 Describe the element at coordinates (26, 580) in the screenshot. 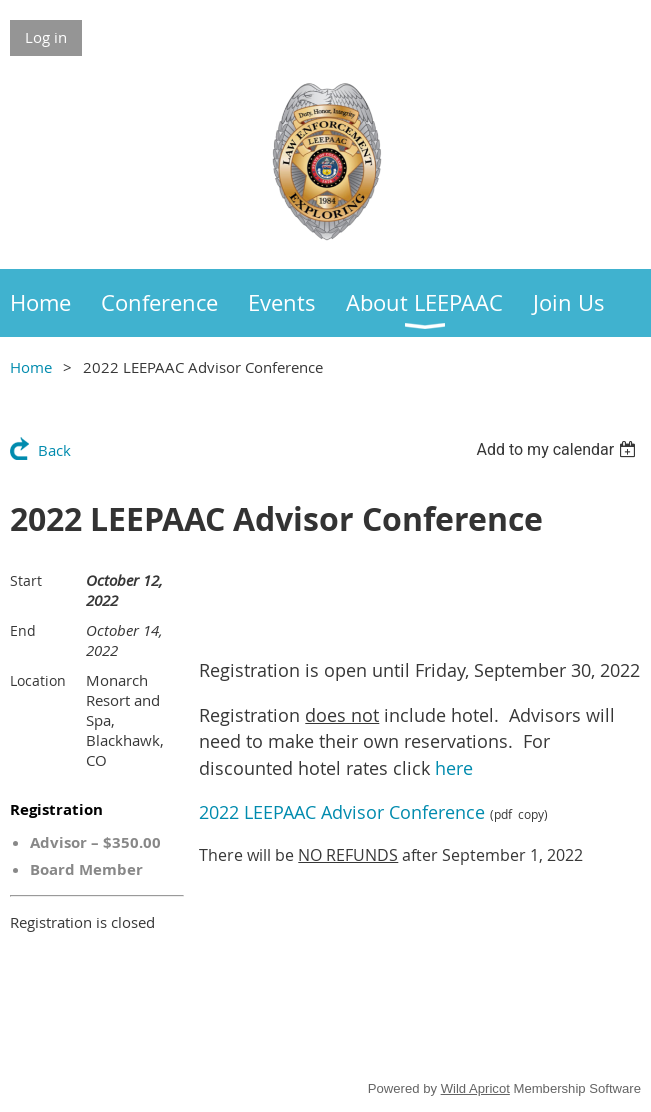

I see `Start` at that location.